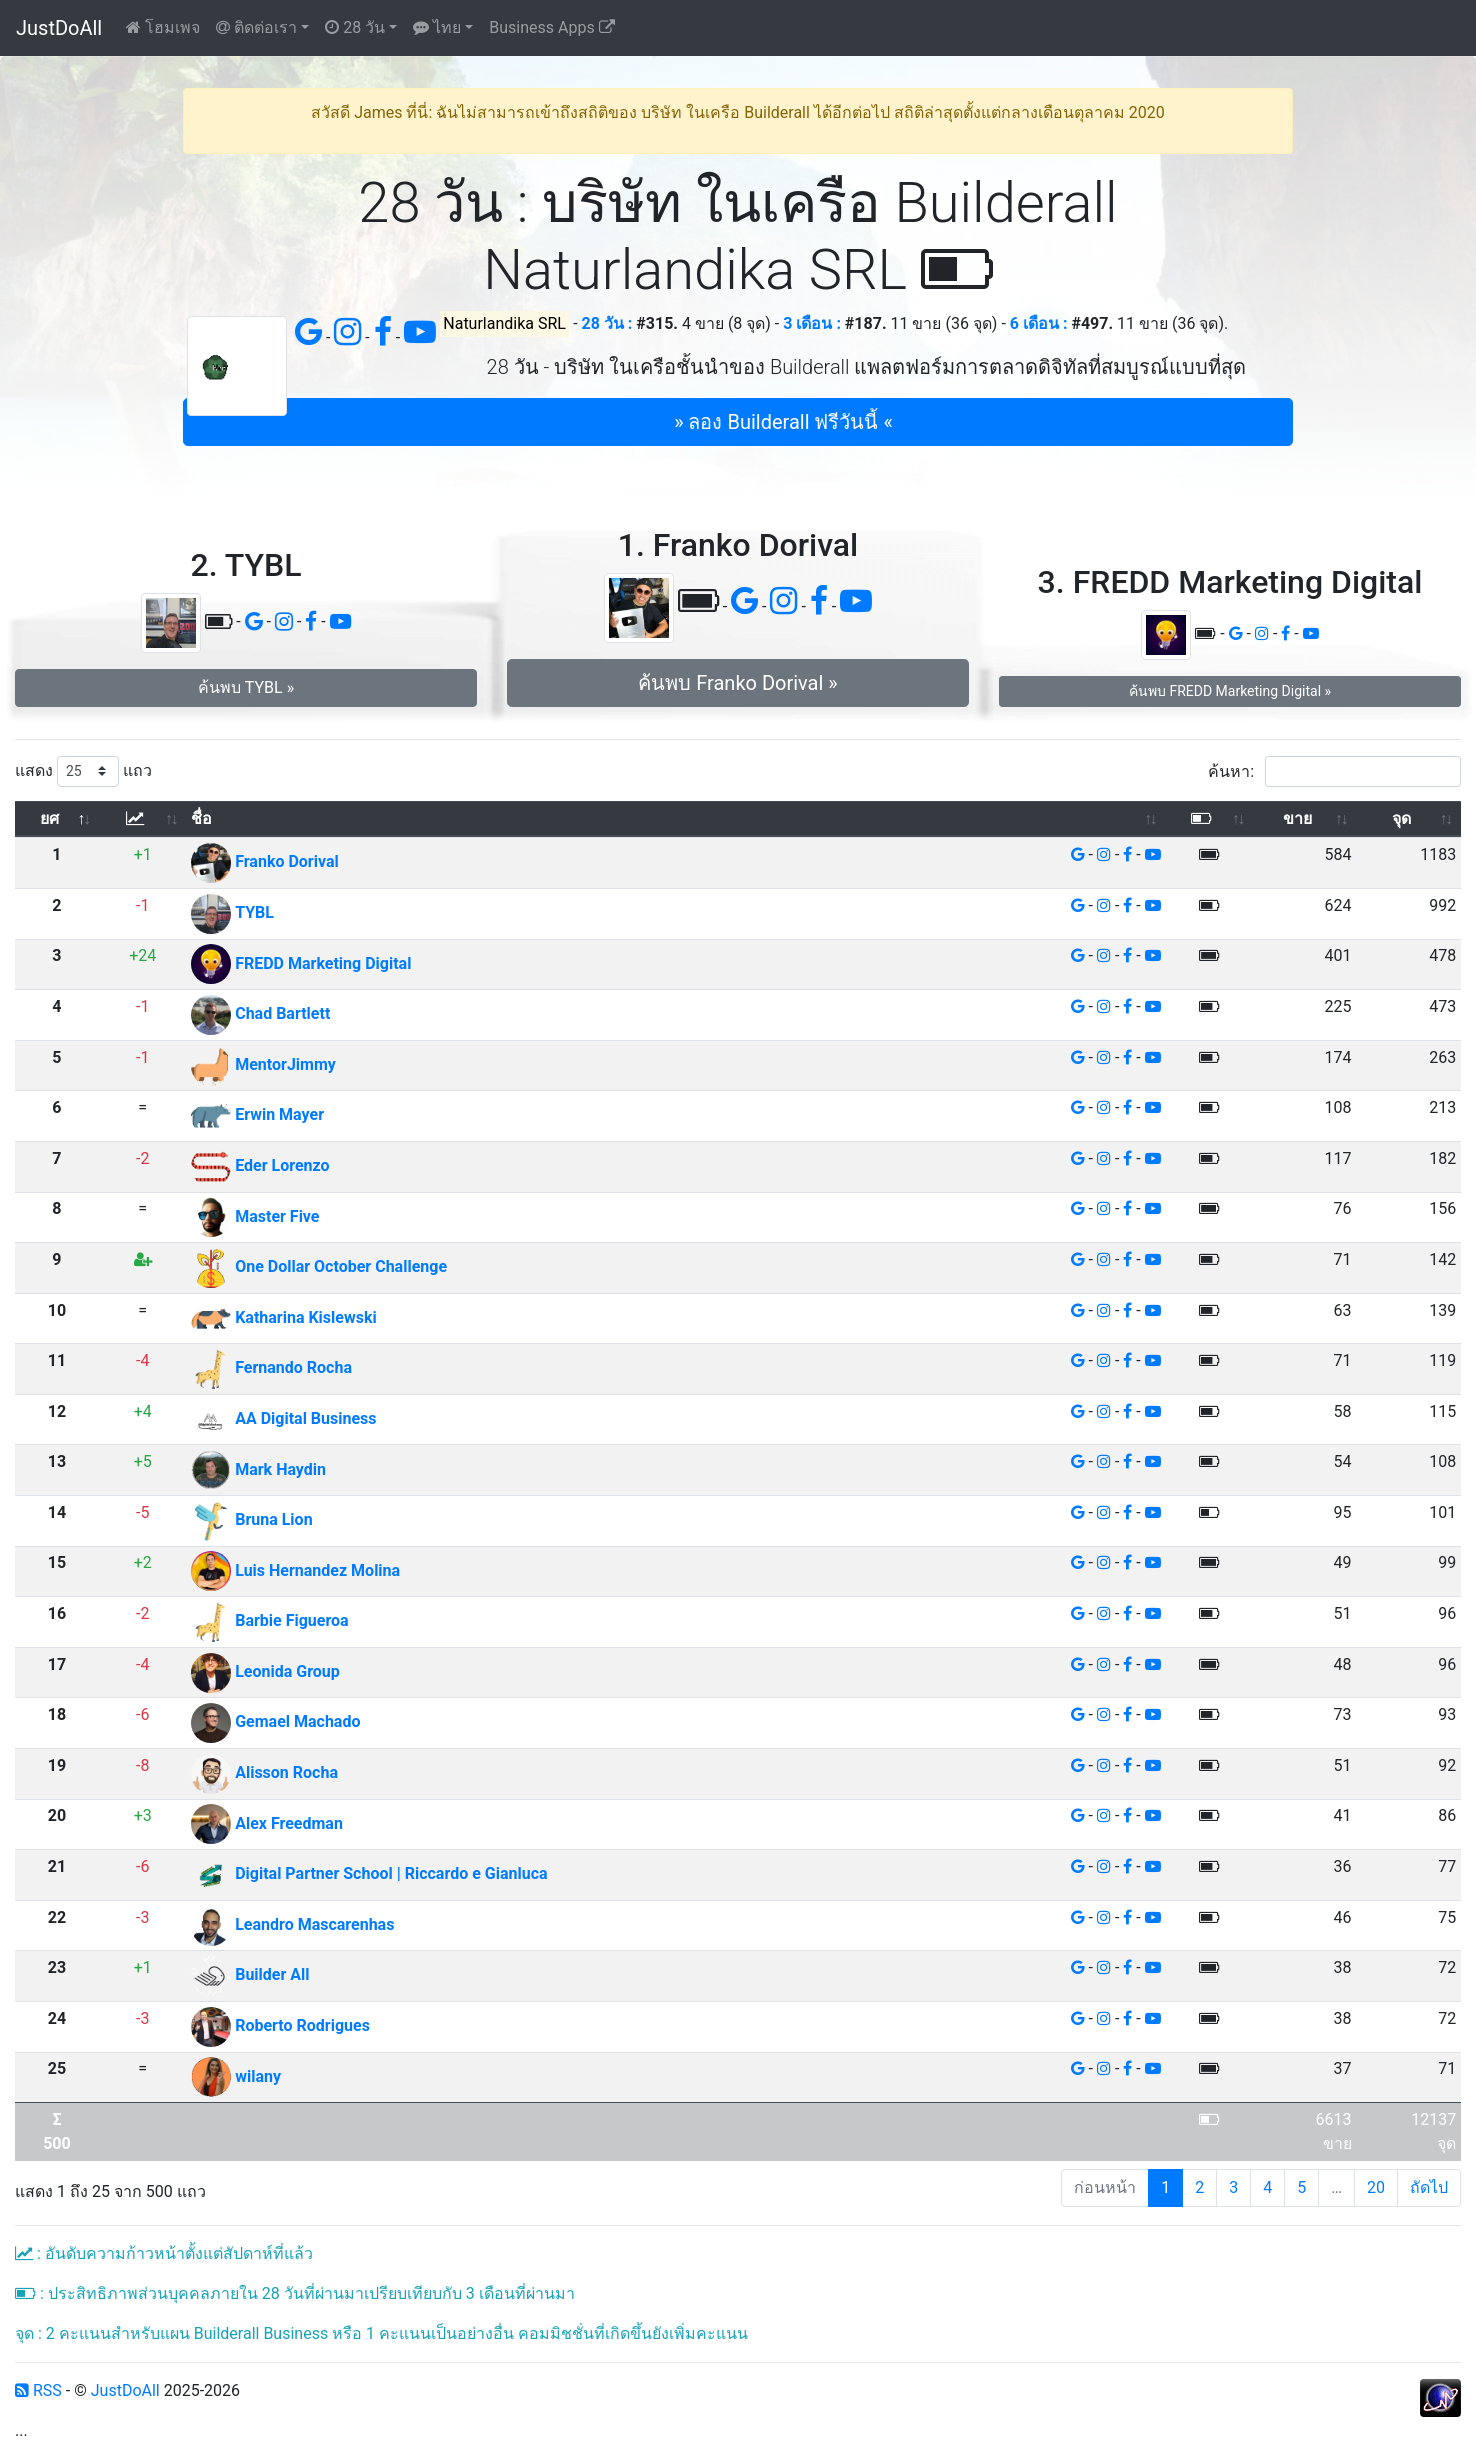 The width and height of the screenshot is (1476, 2459). Describe the element at coordinates (201, 818) in the screenshot. I see `ชื่อ [ชื่อ: เปิดใช้งานการเรียงข้อมูลจากน้อยไปมาก]` at that location.